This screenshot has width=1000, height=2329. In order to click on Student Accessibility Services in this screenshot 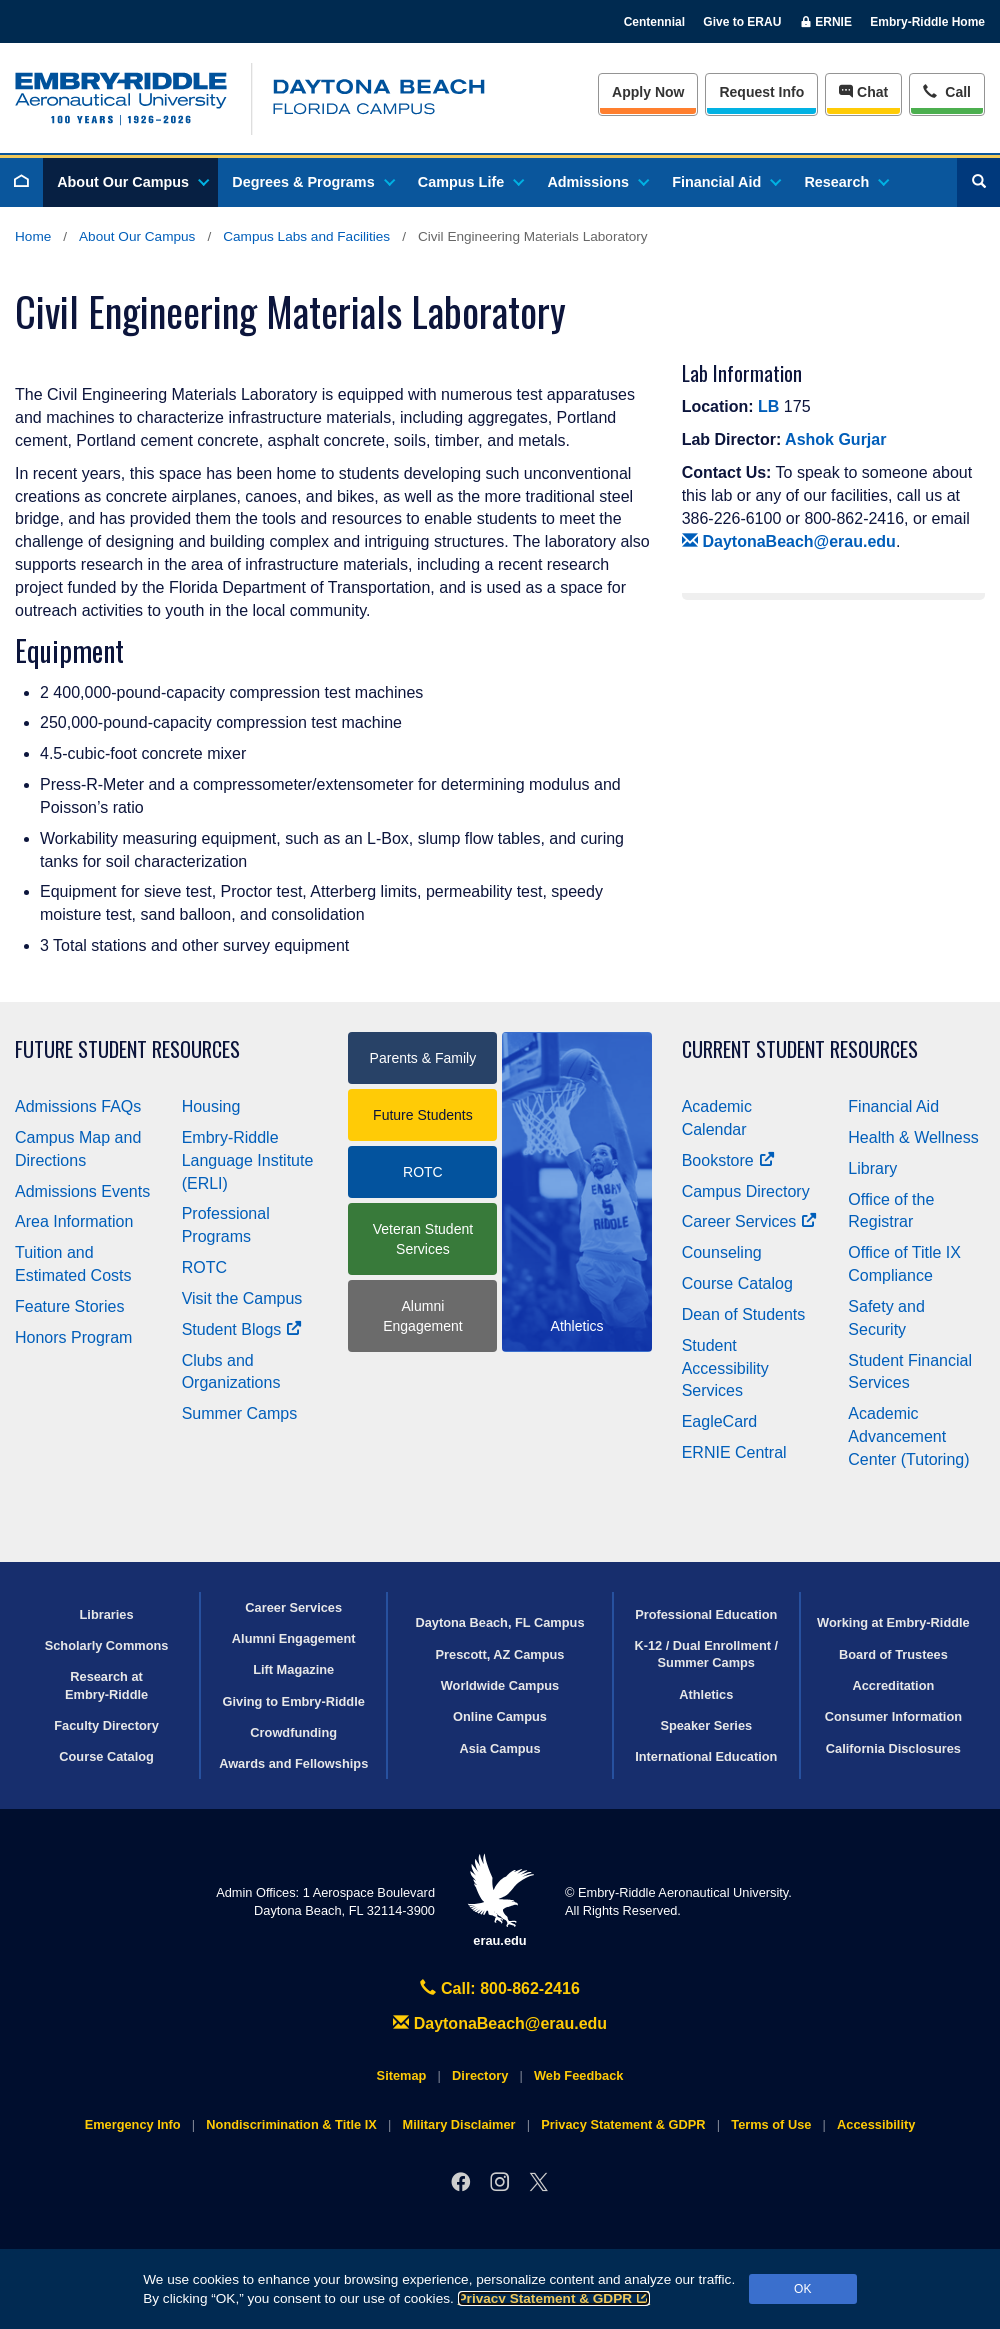, I will do `click(725, 1368)`.